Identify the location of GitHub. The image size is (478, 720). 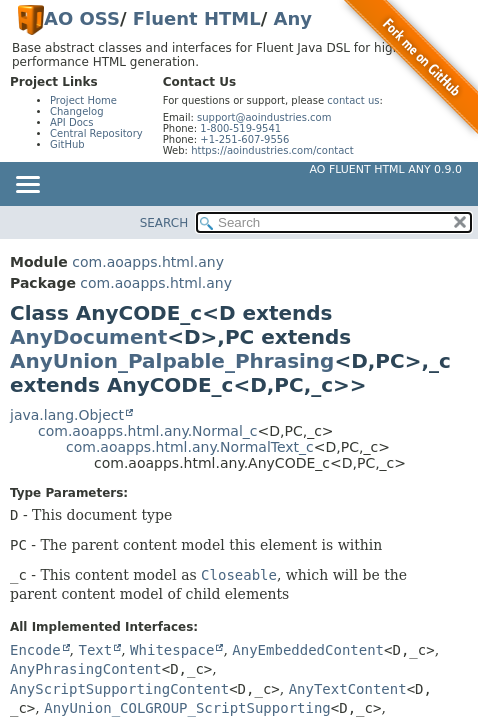
(67, 144).